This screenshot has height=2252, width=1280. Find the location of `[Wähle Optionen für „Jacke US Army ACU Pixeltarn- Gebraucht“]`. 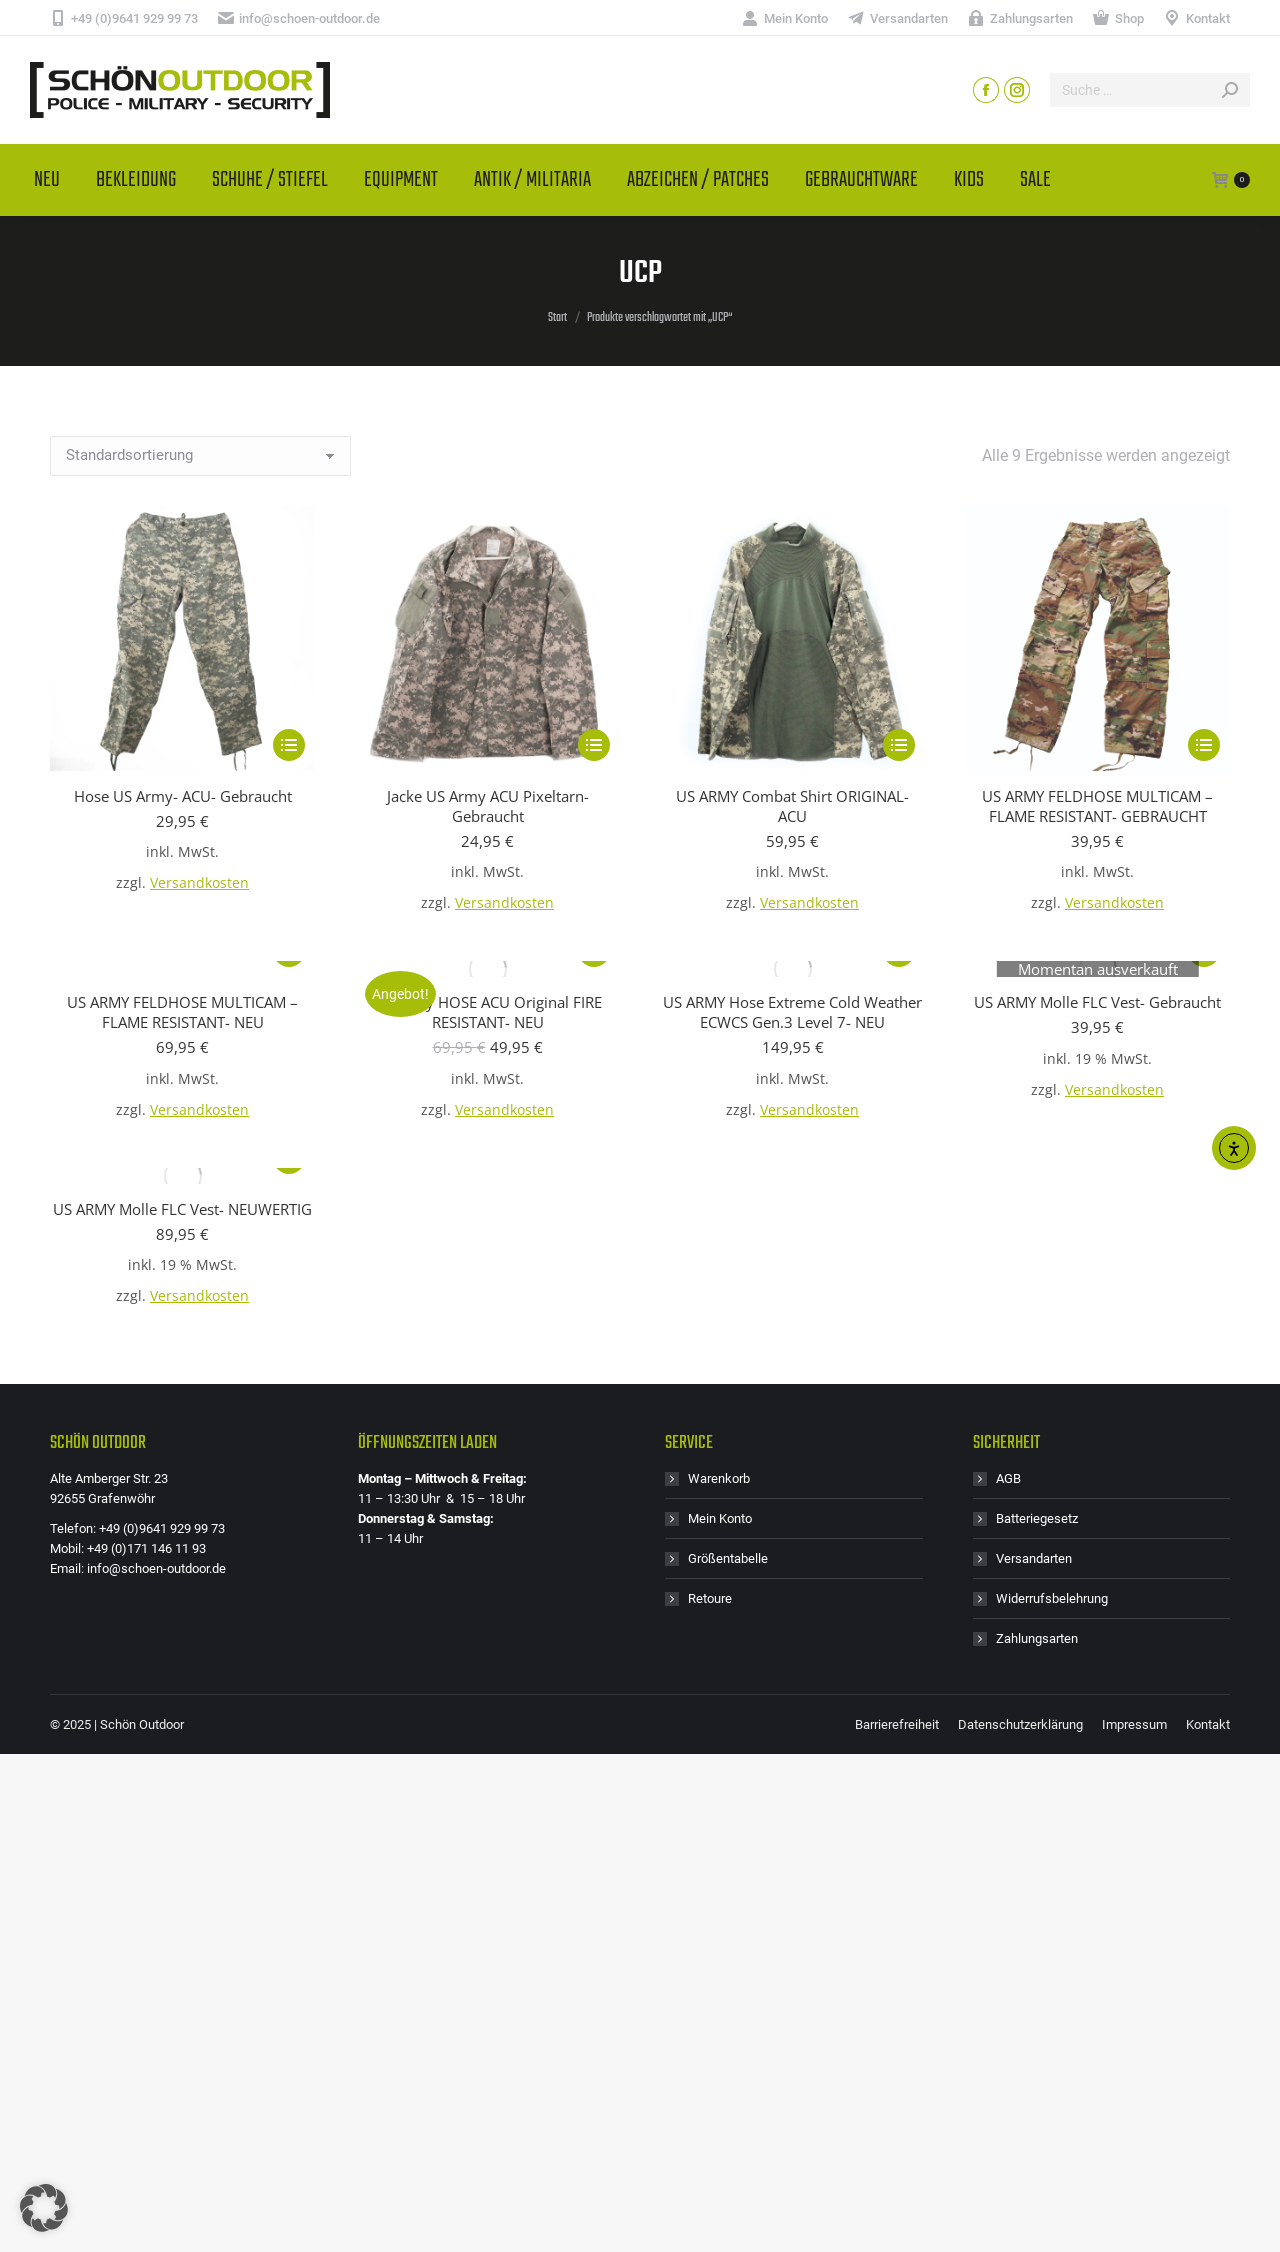

[Wähle Optionen für „Jacke US Army ACU Pixeltarn- Gebraucht“] is located at coordinates (594, 745).